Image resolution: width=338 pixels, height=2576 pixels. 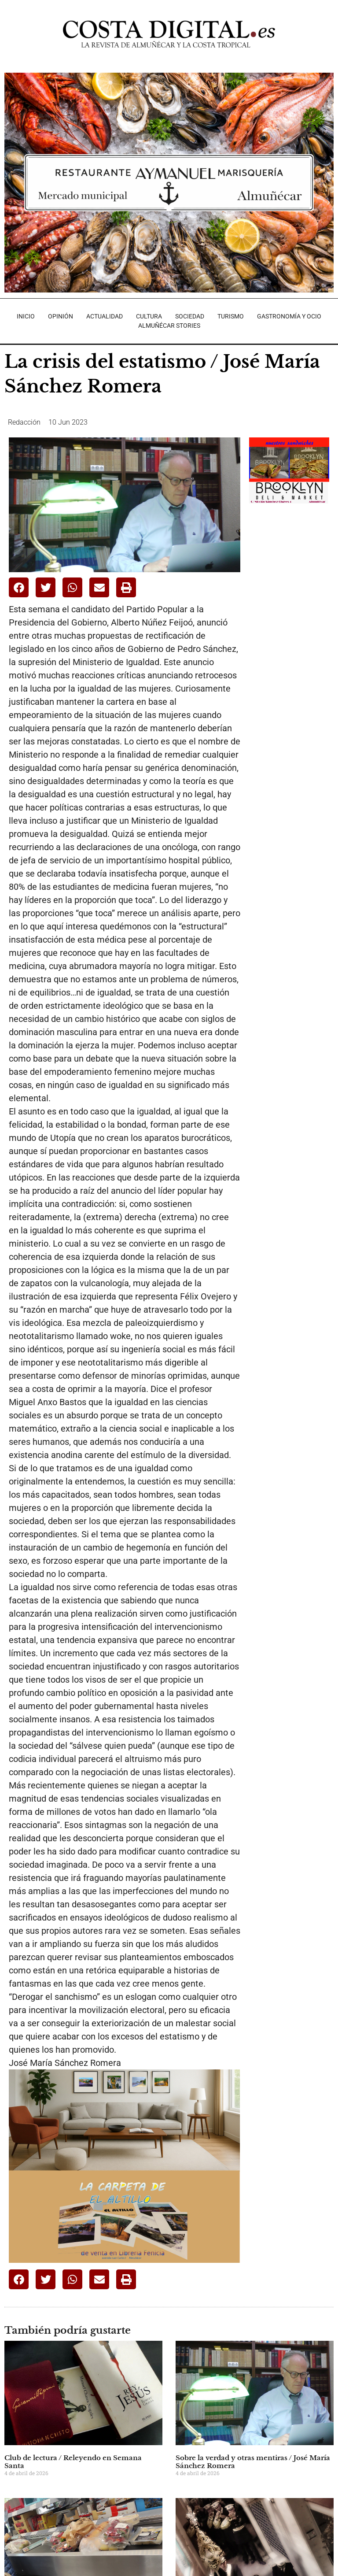 I want to click on [Advertisement], so click(x=293, y=563).